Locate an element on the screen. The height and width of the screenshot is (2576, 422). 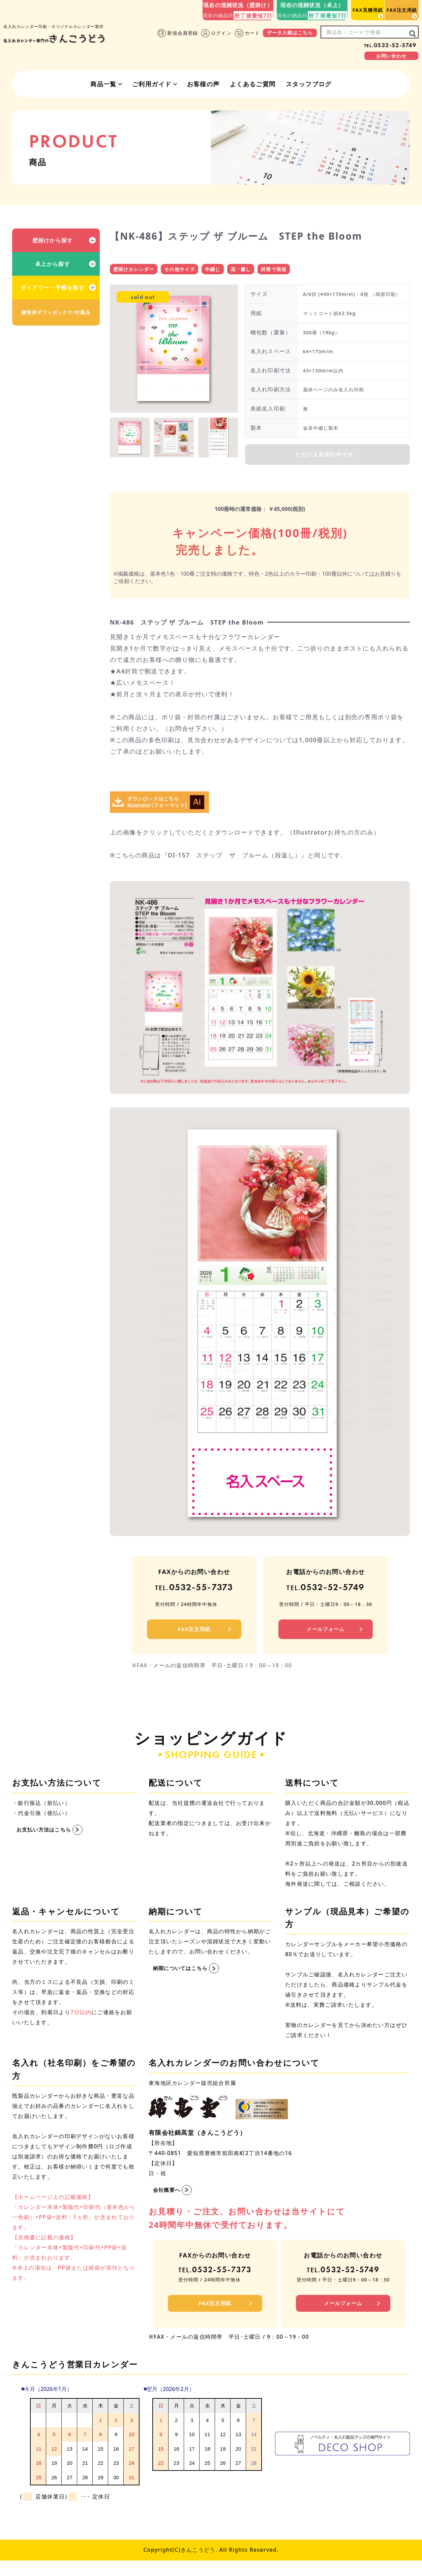
データ入稿はこちら is located at coordinates (290, 32).